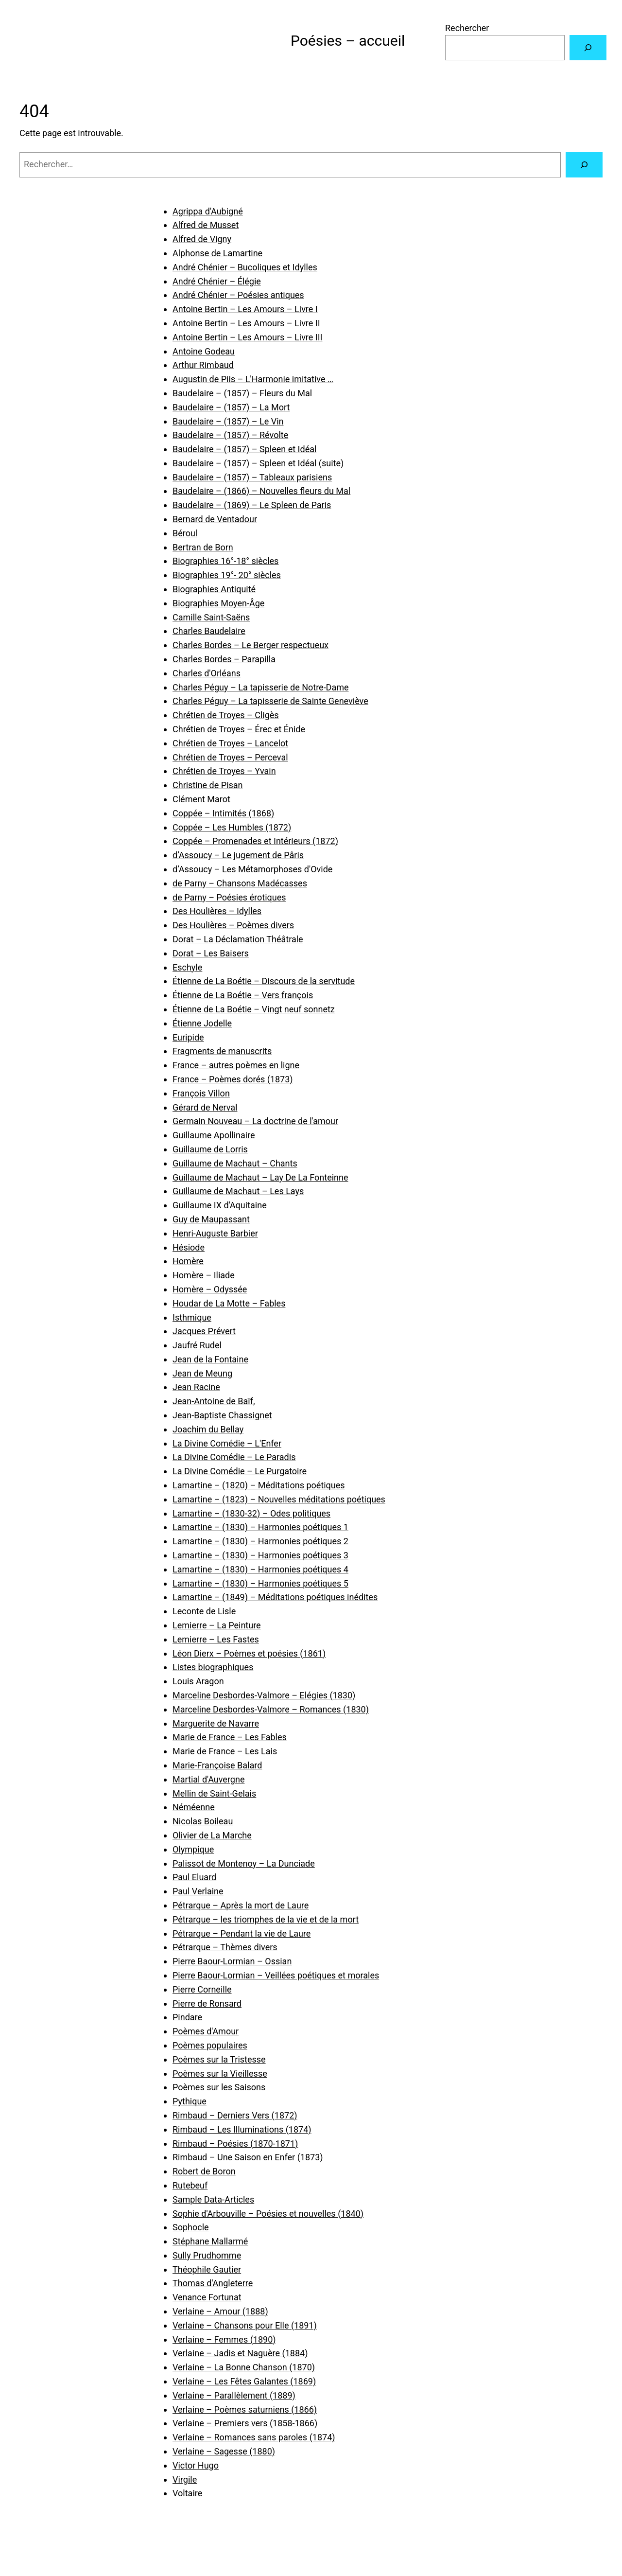  Describe the element at coordinates (588, 47) in the screenshot. I see `[Rechercher]` at that location.